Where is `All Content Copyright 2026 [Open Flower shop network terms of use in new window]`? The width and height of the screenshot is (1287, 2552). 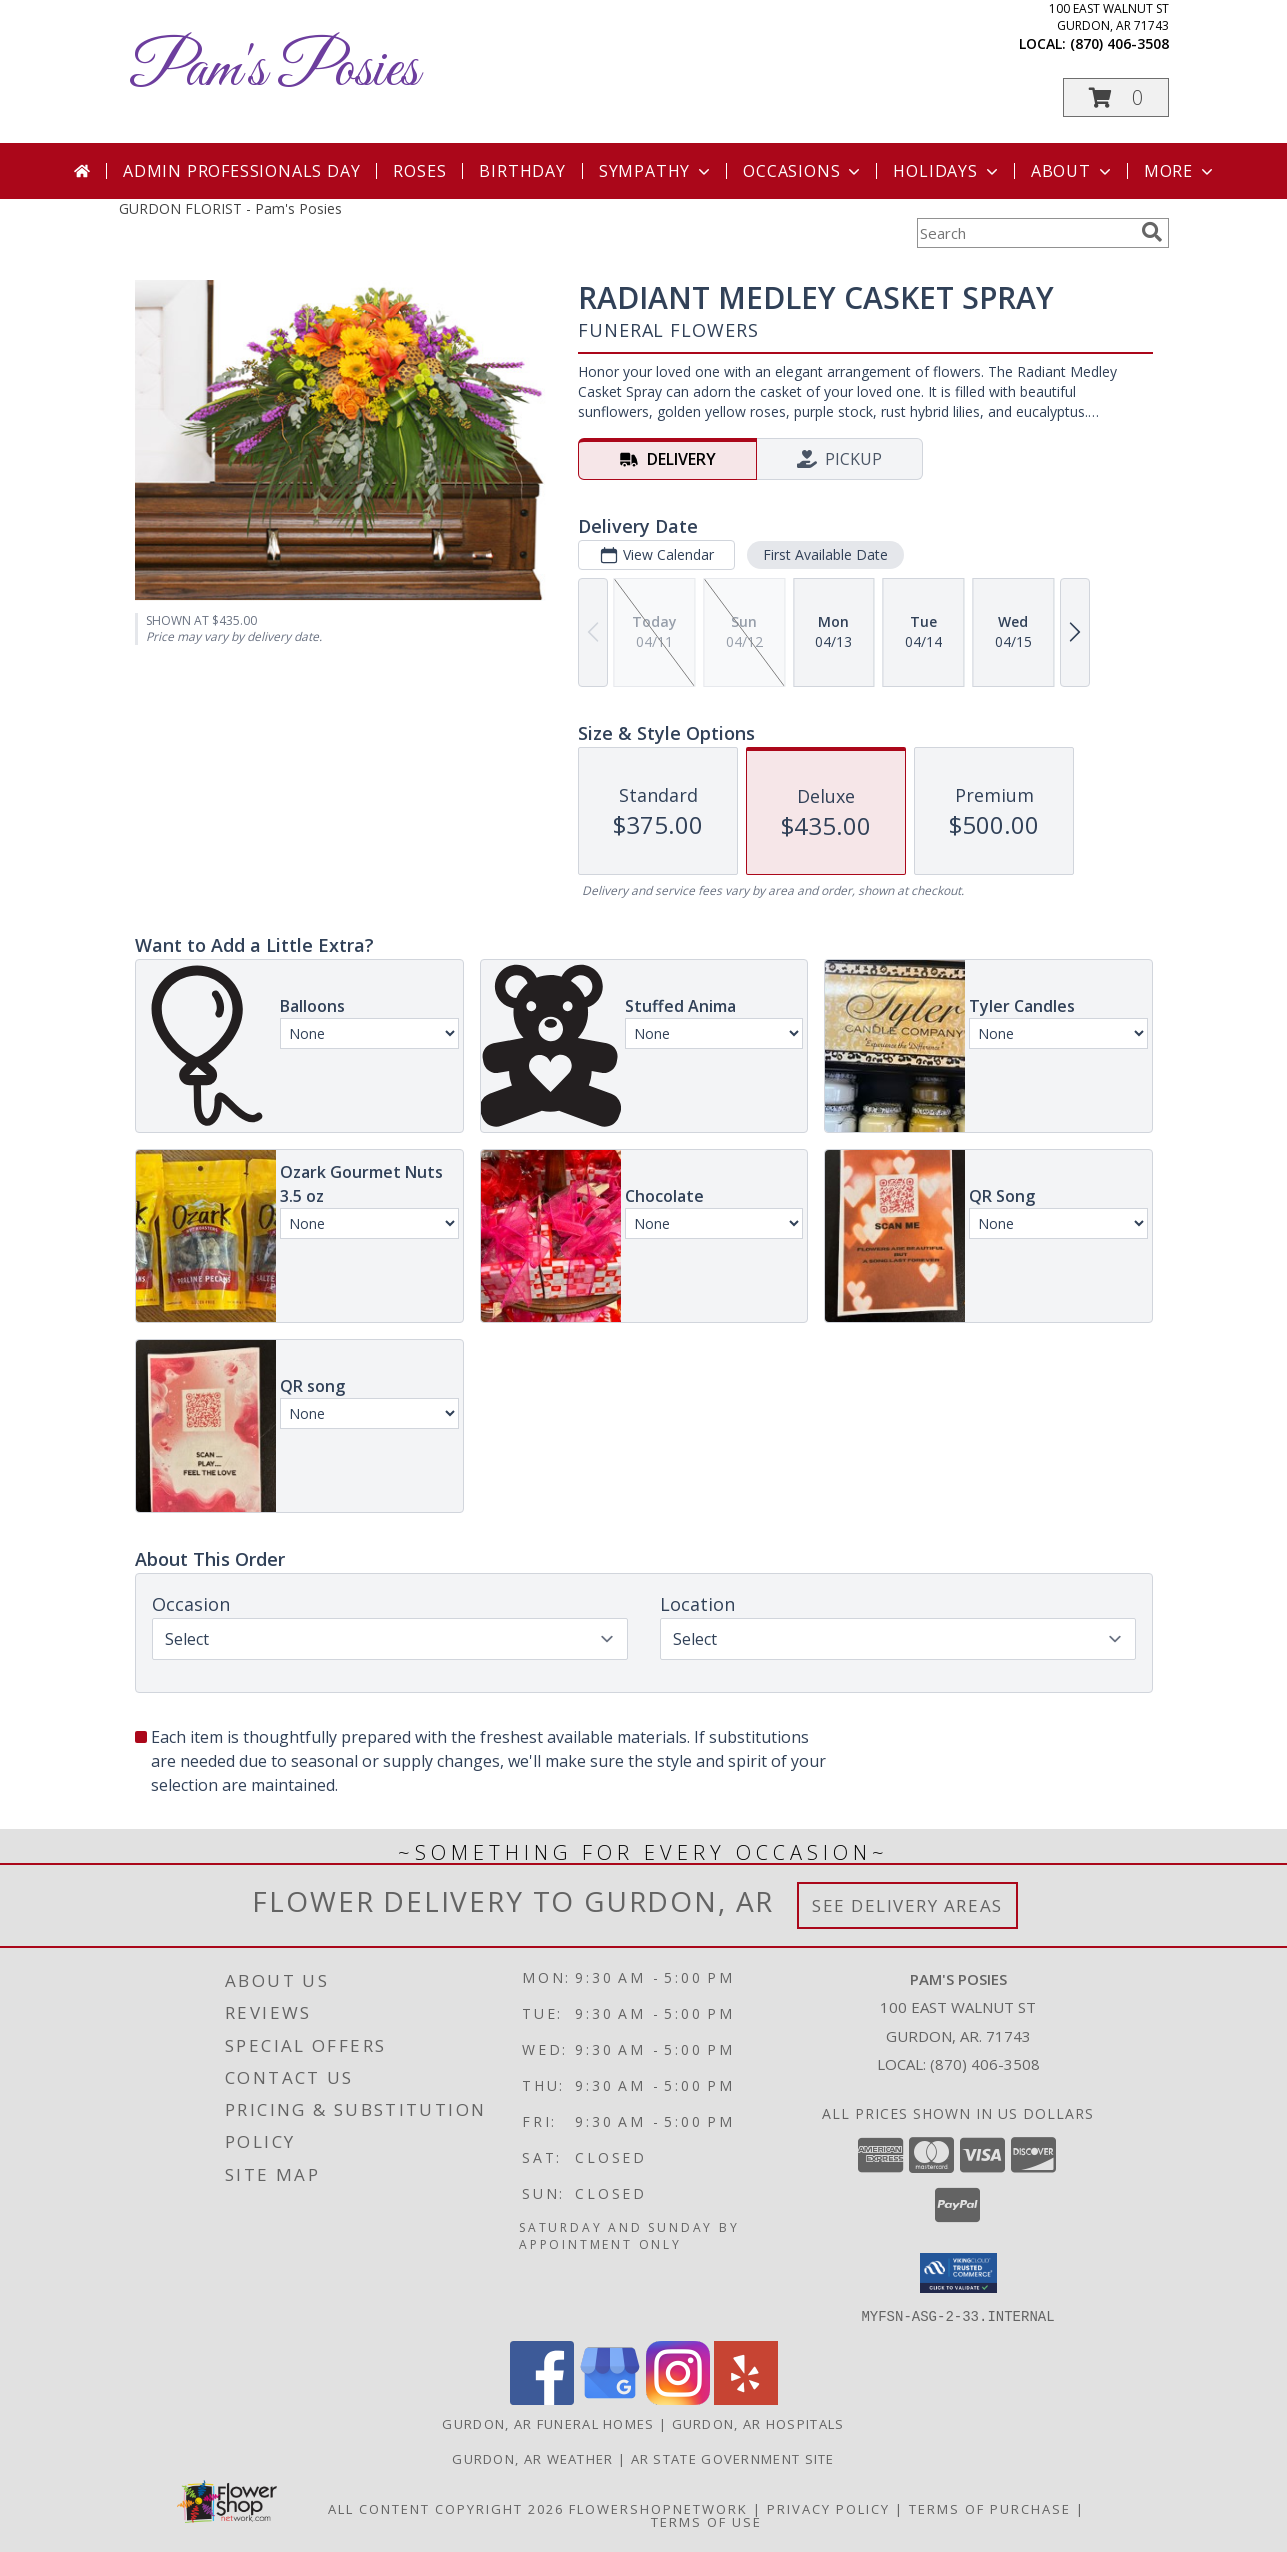 All Content Copyright 2026 [Open Flower shop network terms of use in new window] is located at coordinates (446, 2508).